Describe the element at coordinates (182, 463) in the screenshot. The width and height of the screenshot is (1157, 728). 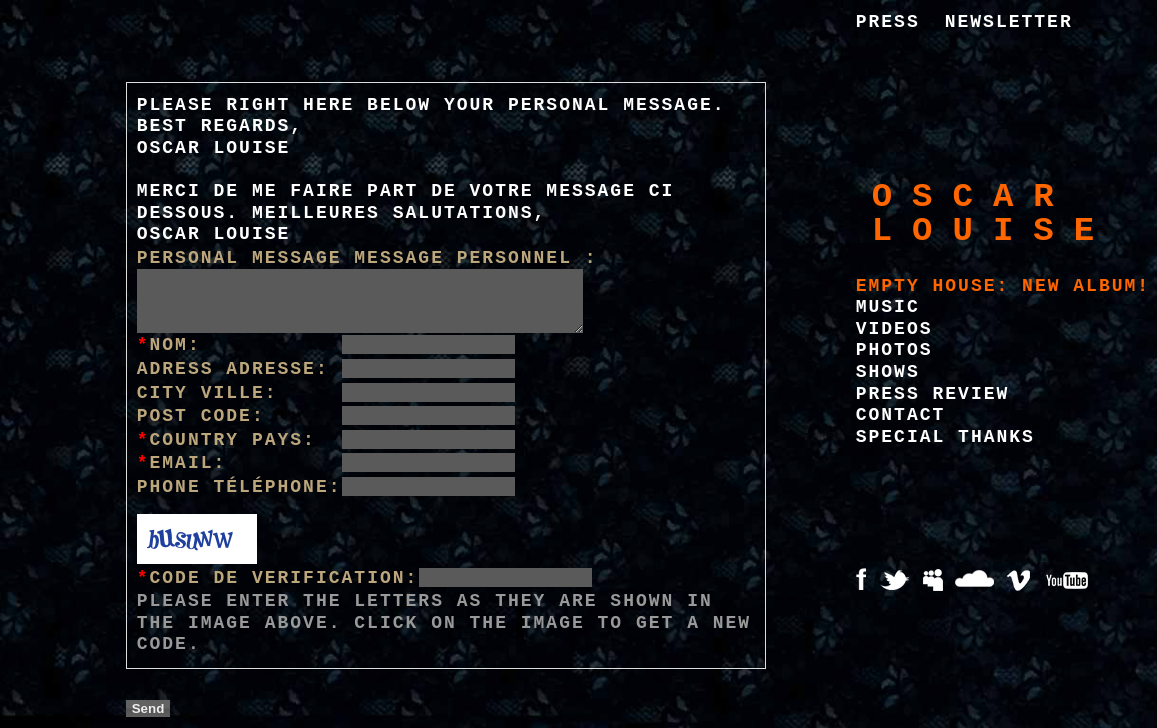
I see `Email:` at that location.